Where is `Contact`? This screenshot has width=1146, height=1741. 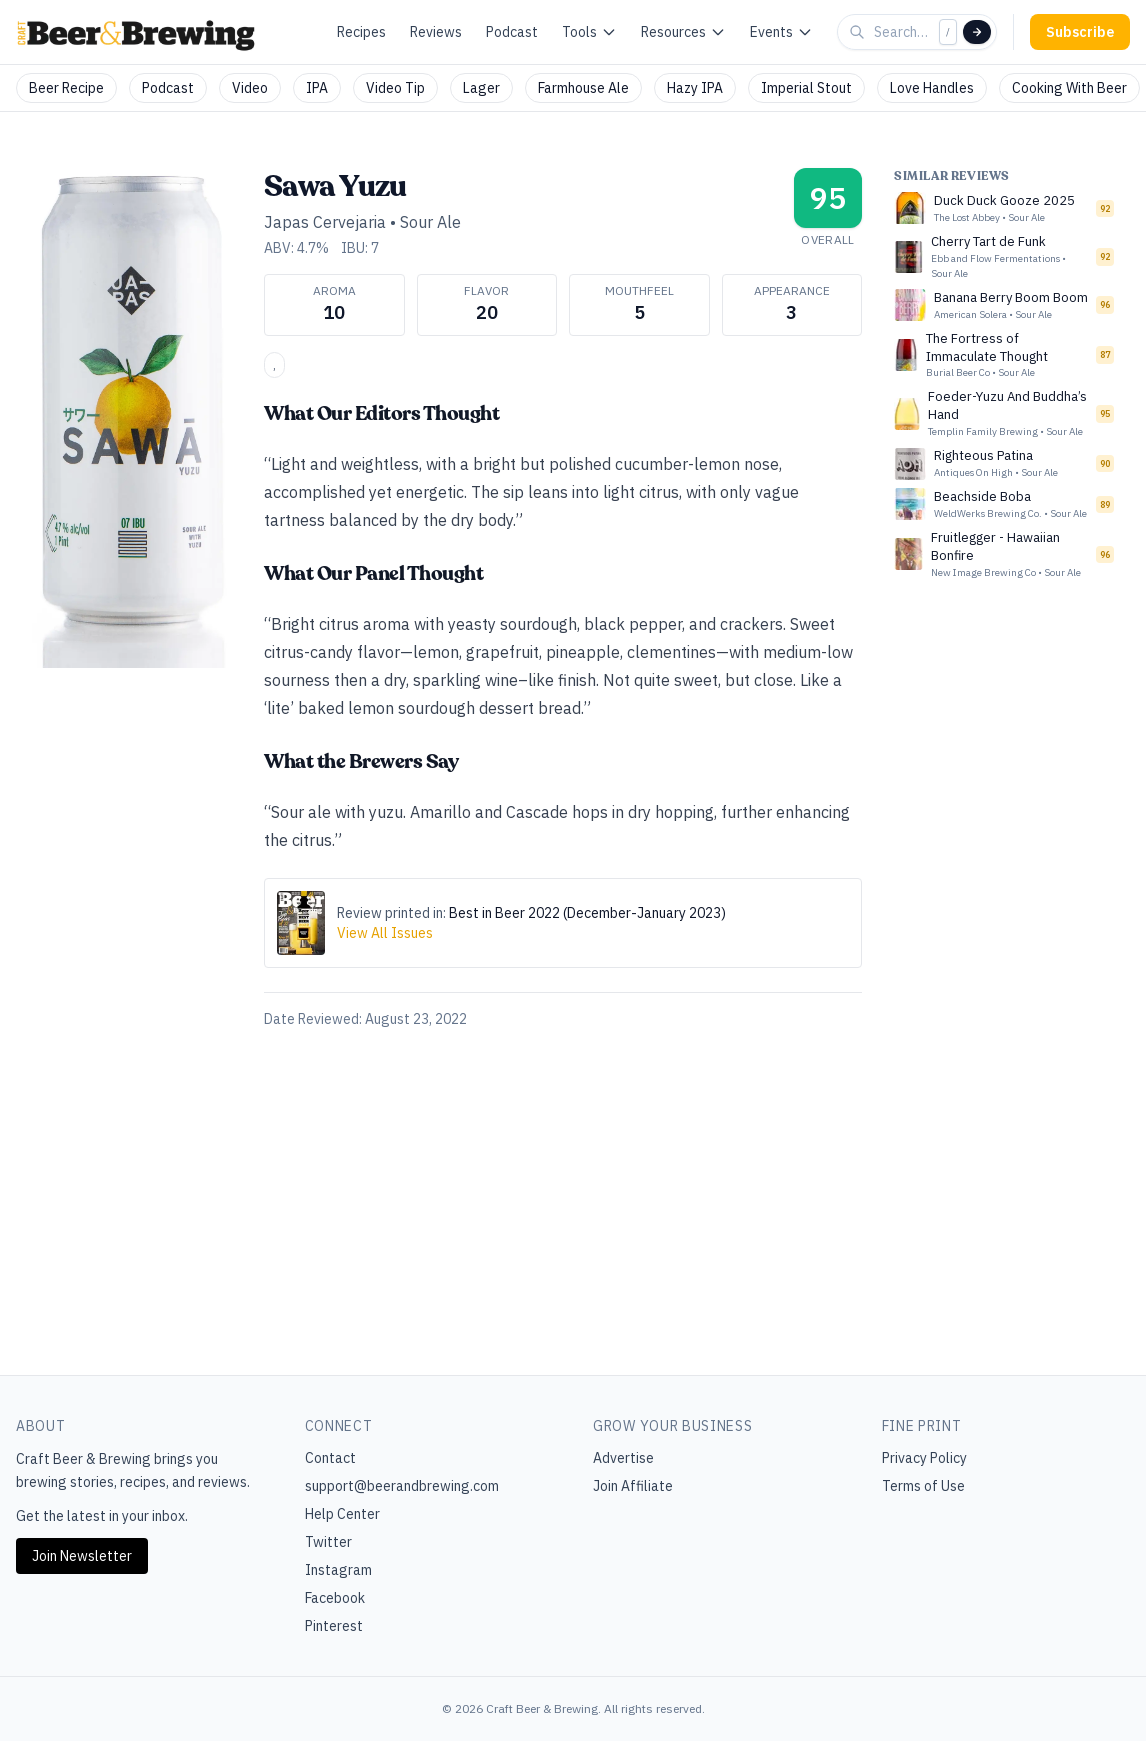
Contact is located at coordinates (330, 1458).